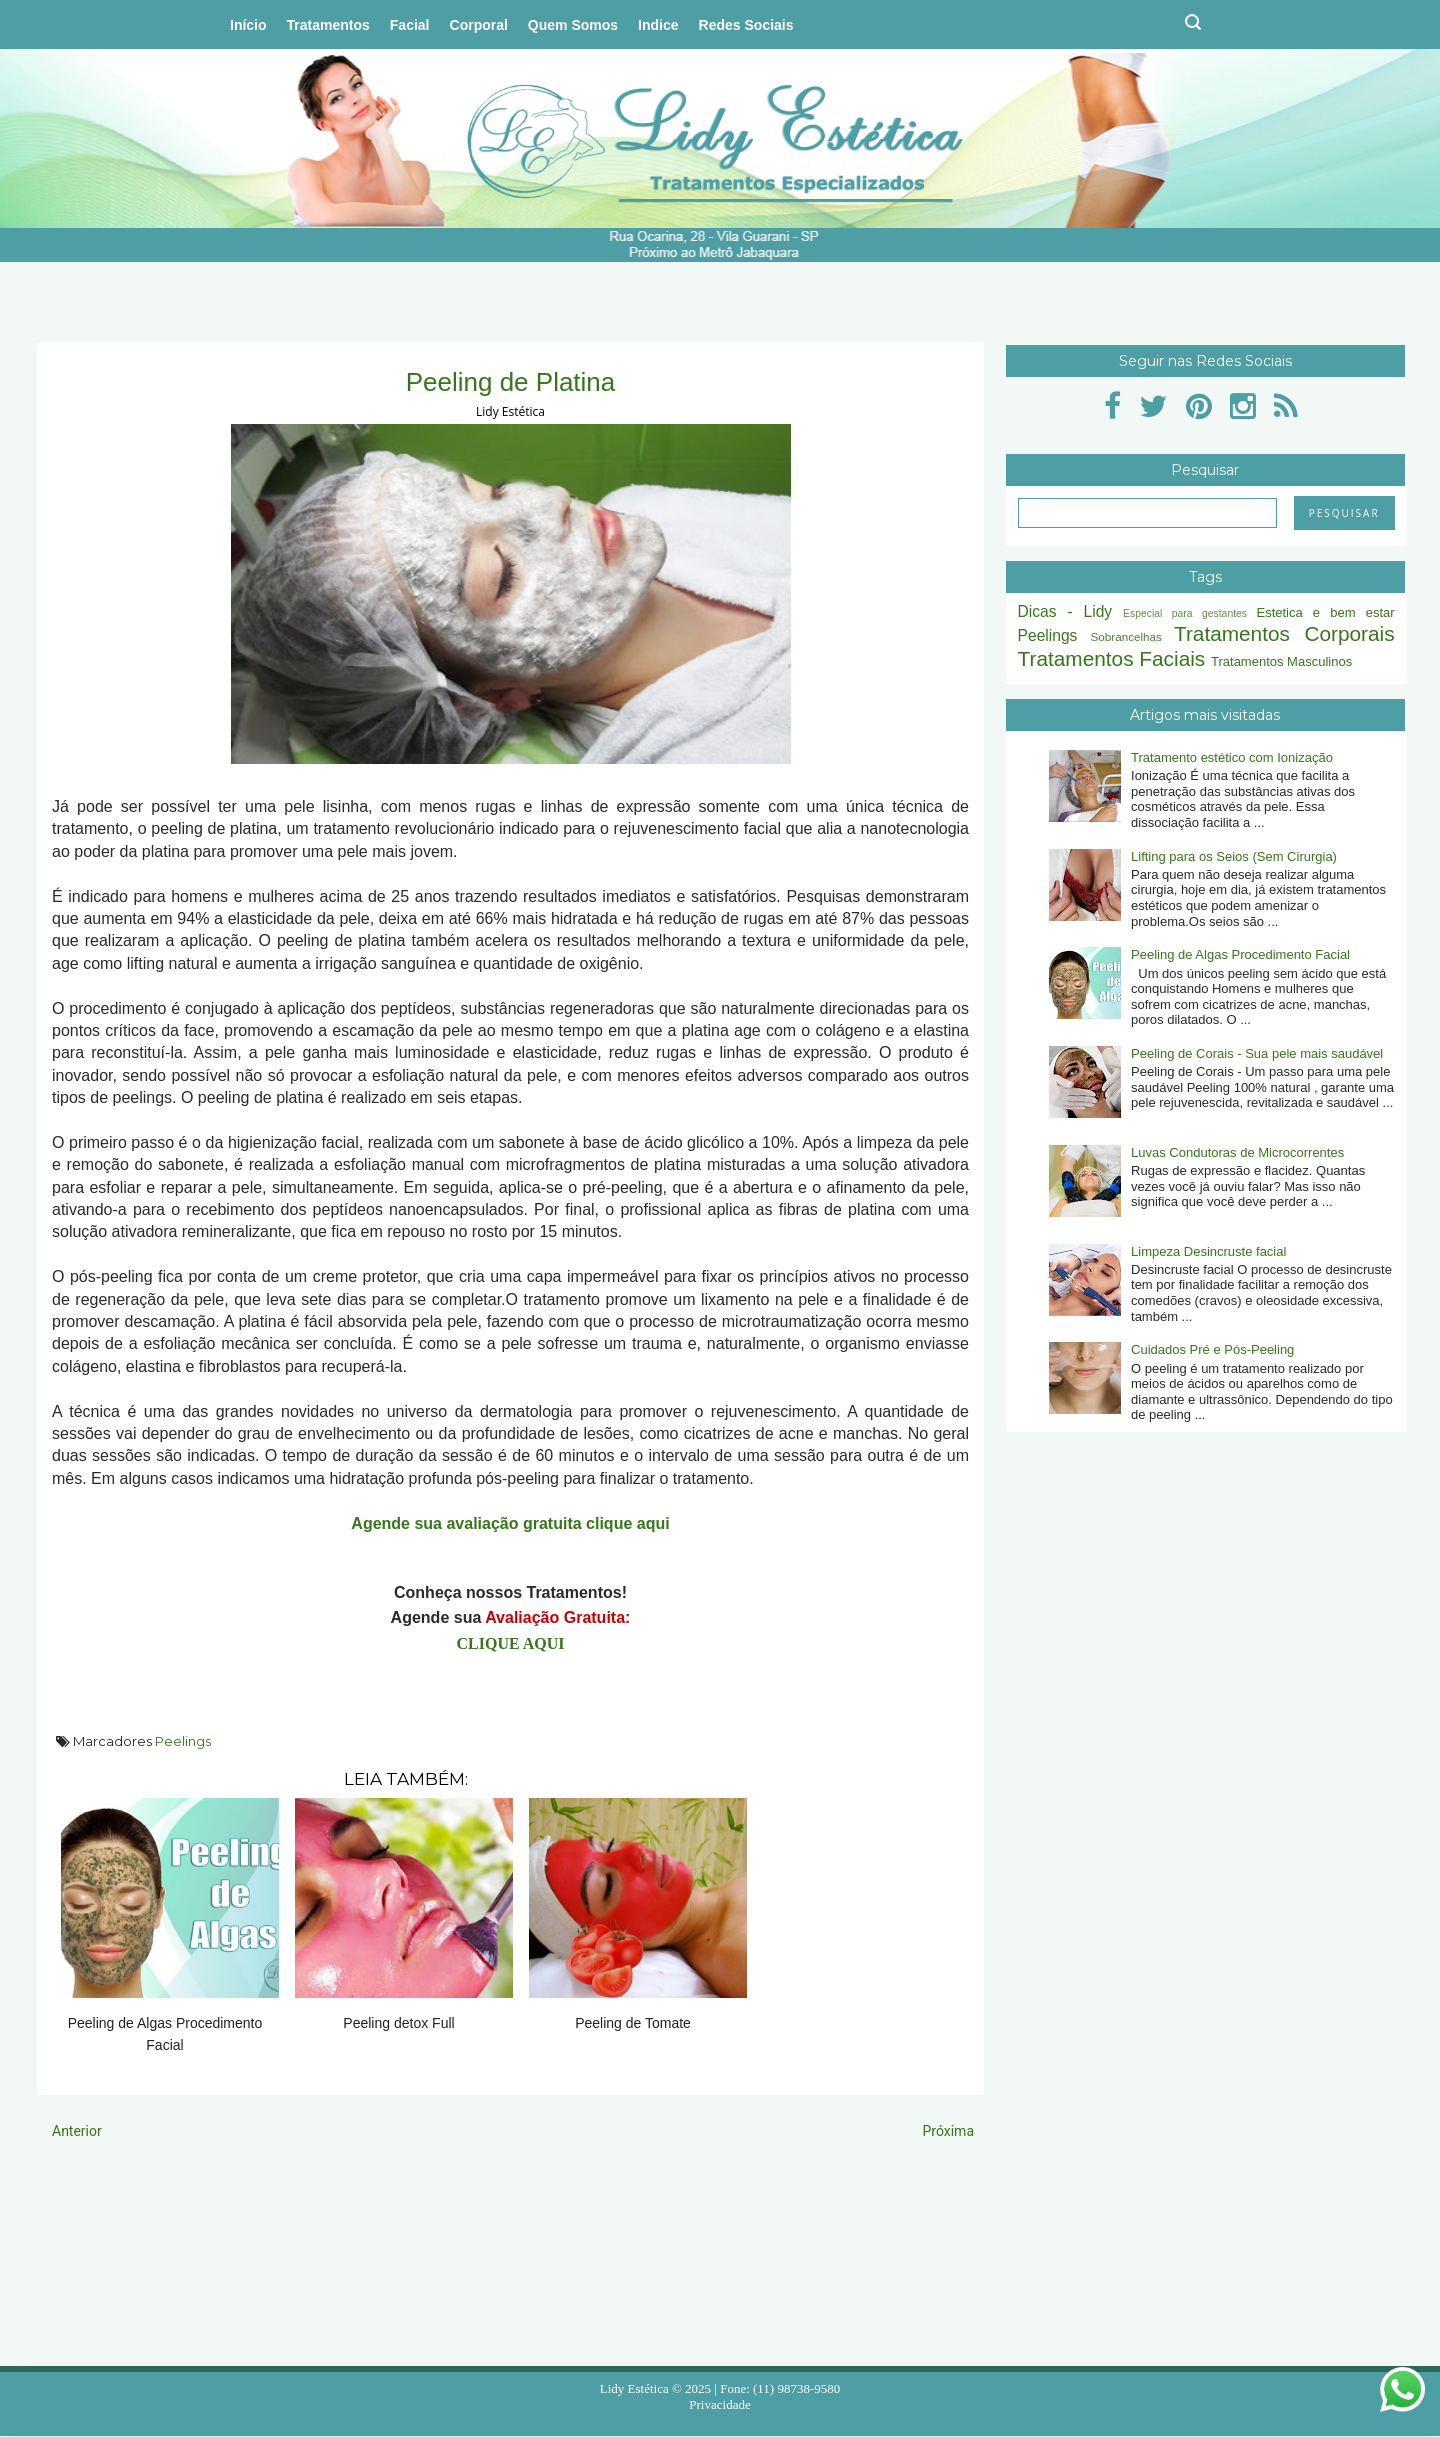  Describe the element at coordinates (183, 1741) in the screenshot. I see `Peelings` at that location.